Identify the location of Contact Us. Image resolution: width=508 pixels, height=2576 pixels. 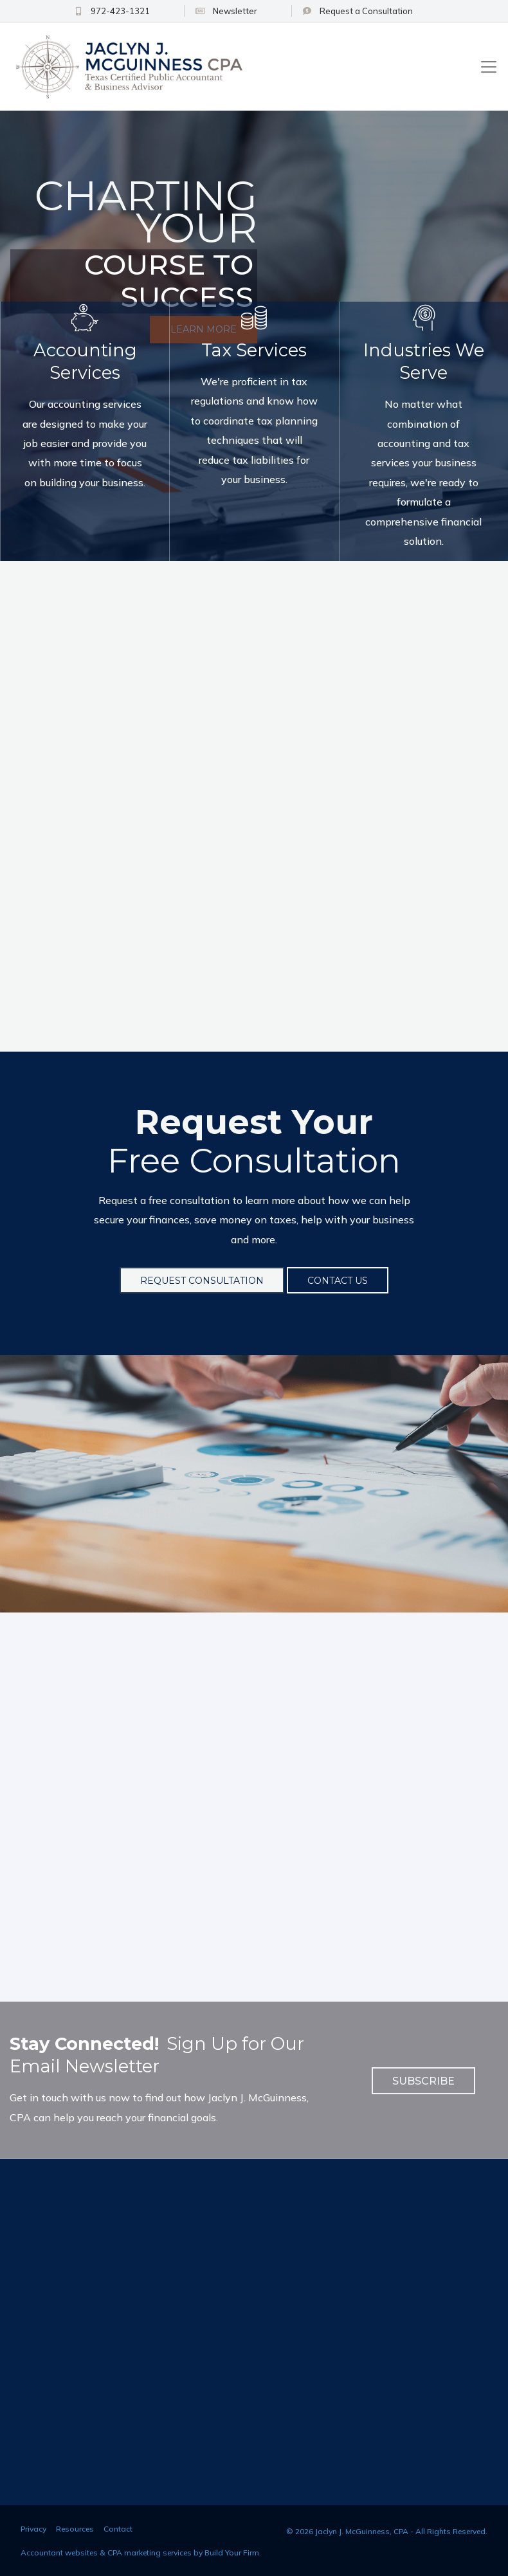
(337, 1279).